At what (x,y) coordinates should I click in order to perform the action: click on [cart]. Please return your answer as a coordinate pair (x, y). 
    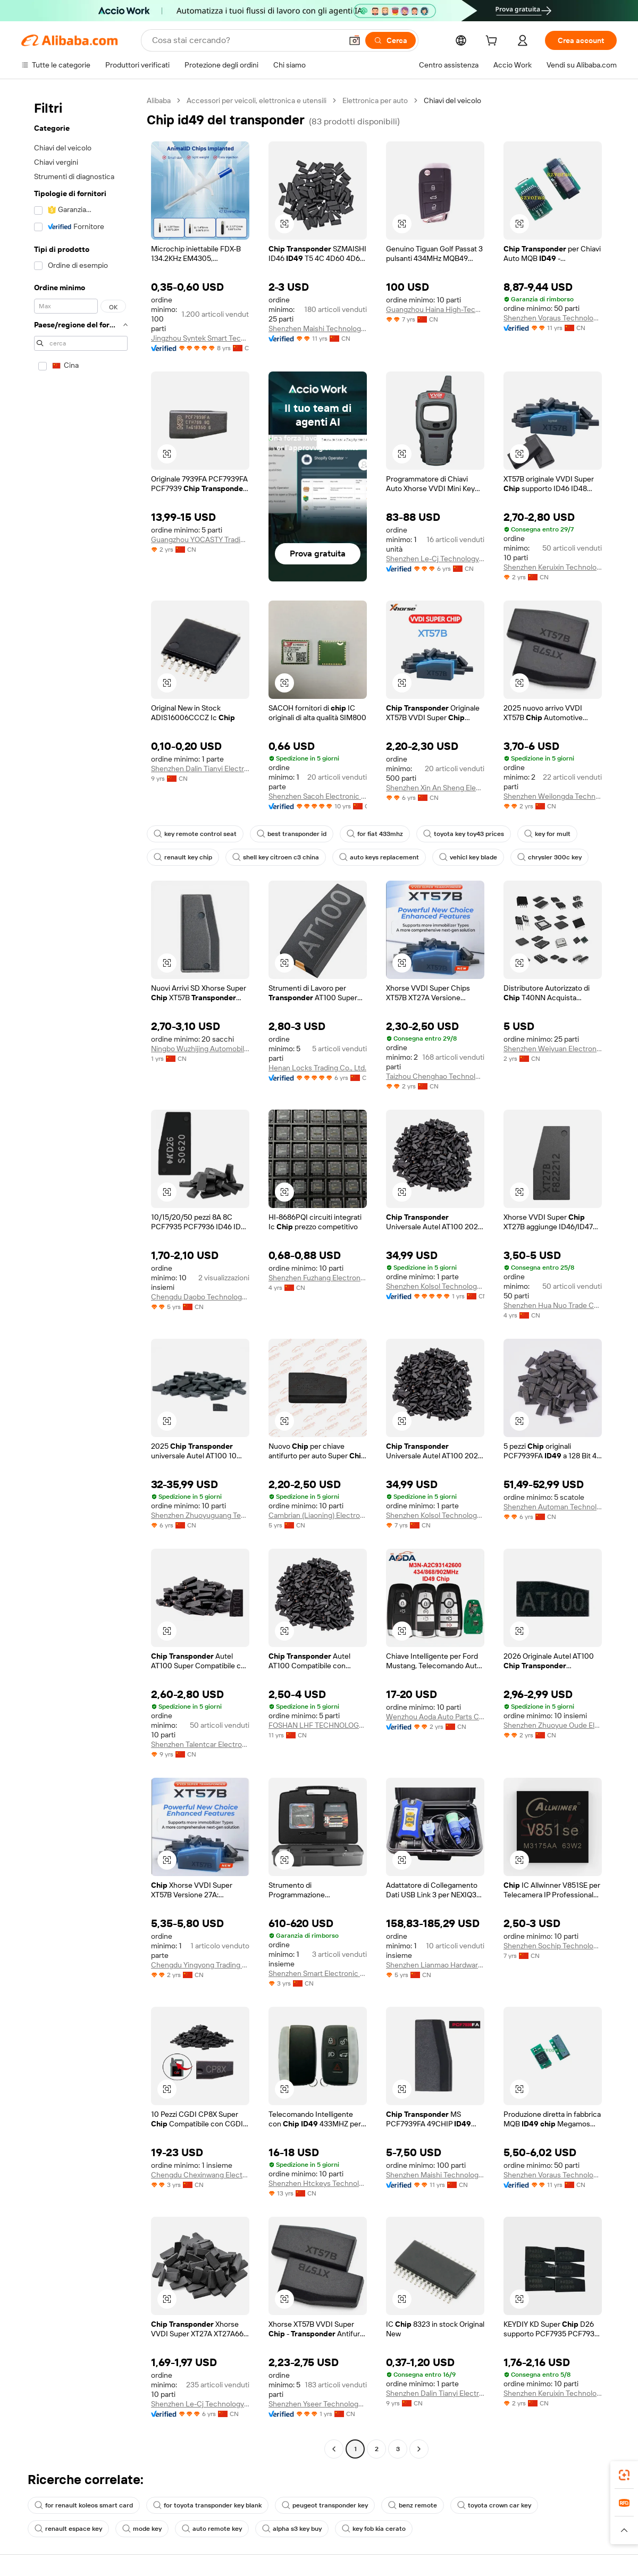
    Looking at the image, I should click on (493, 42).